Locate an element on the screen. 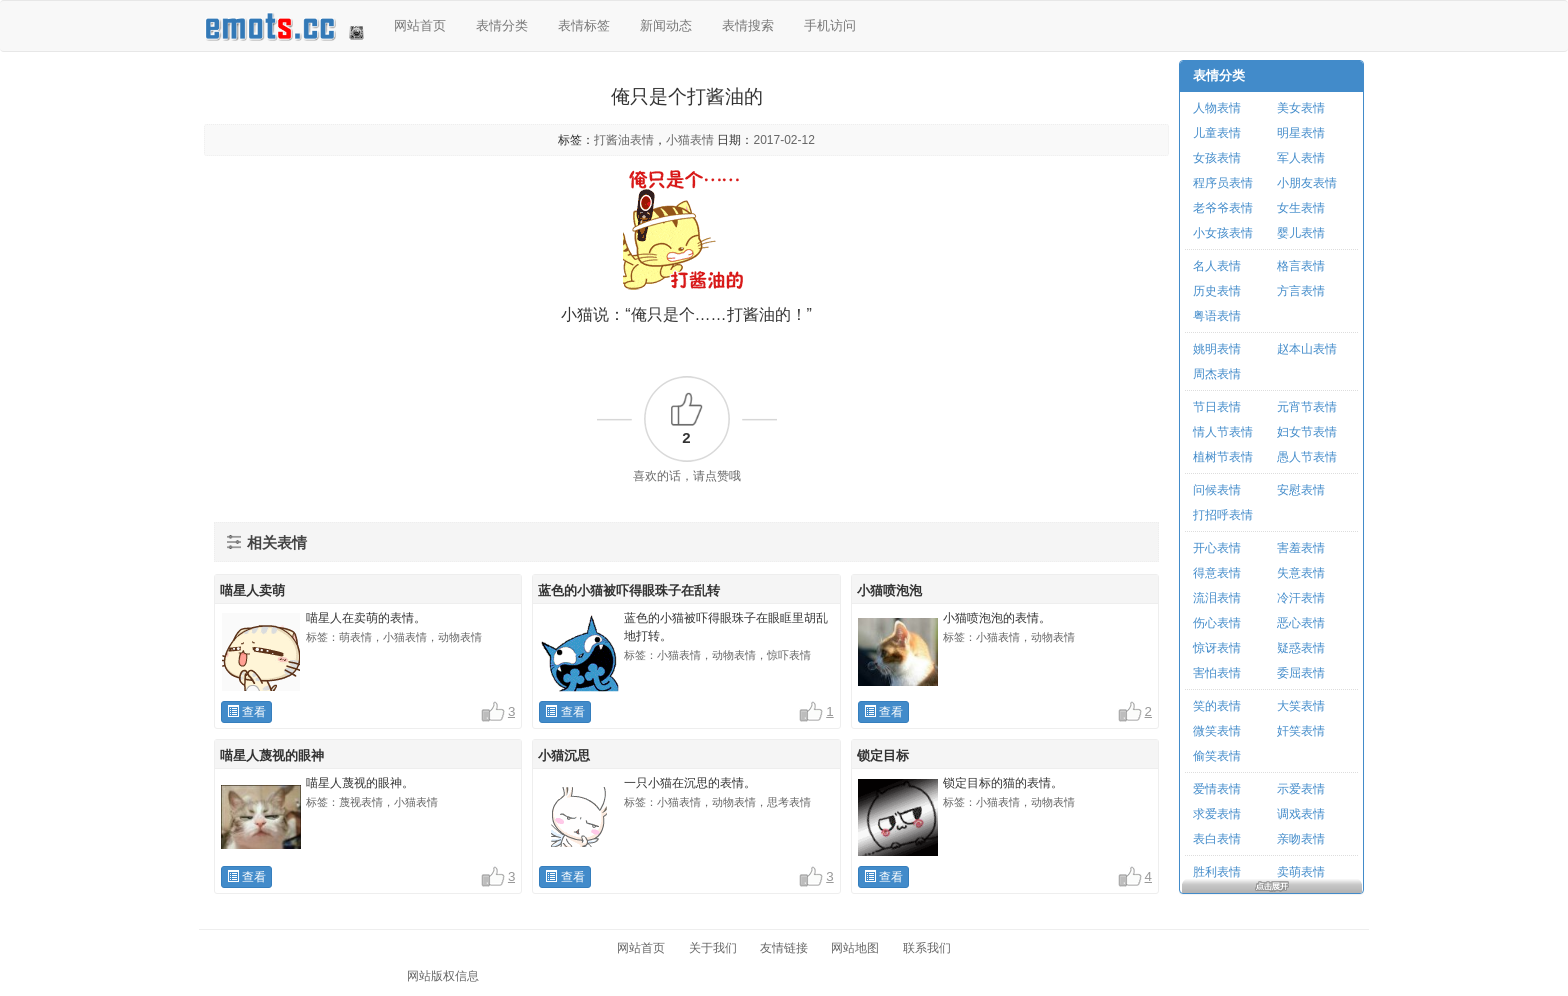 The width and height of the screenshot is (1568, 996). 开心表情 is located at coordinates (1217, 548).